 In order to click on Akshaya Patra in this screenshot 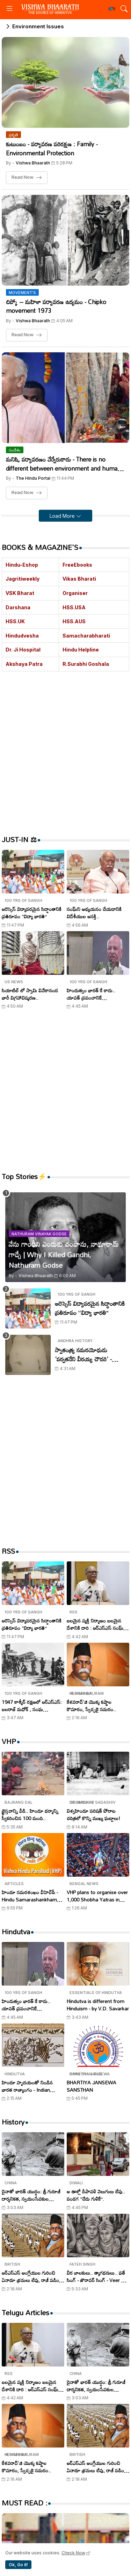, I will do `click(24, 664)`.